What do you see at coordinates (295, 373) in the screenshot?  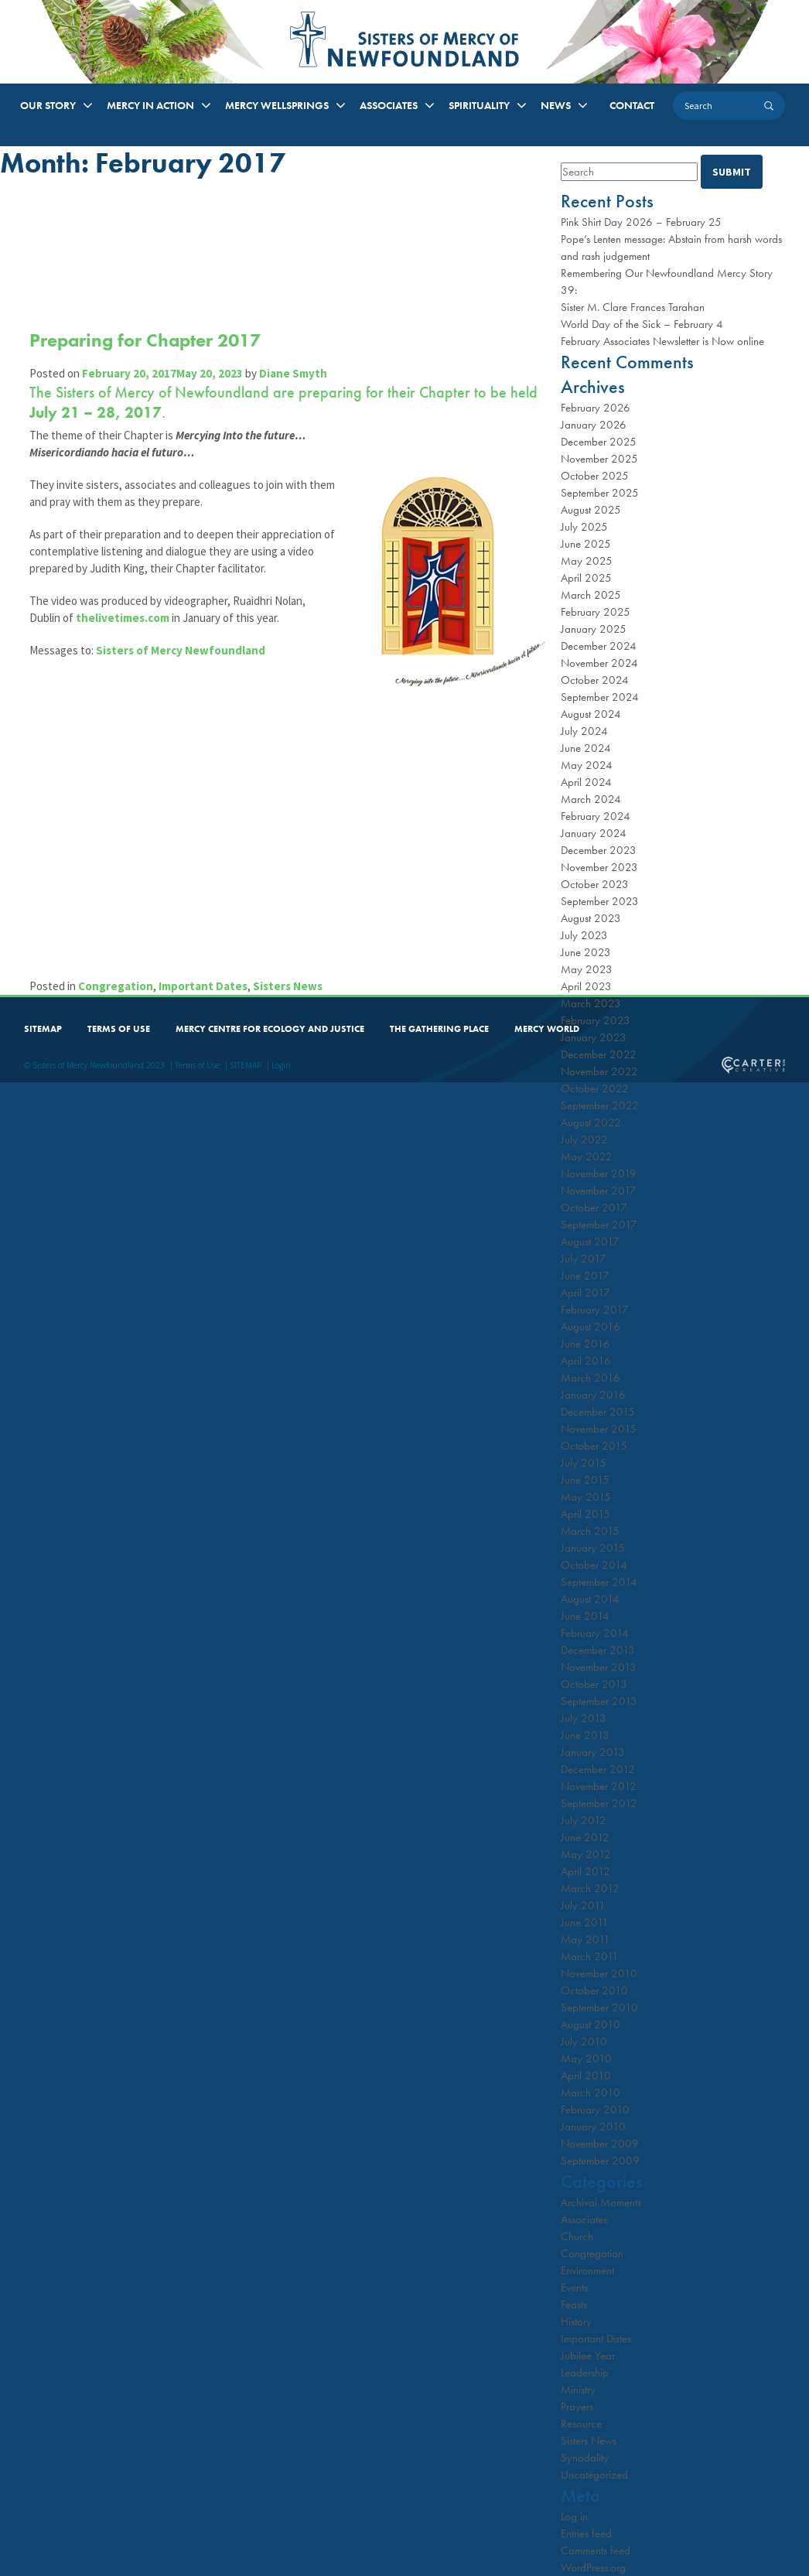 I see `Diane Smyth` at bounding box center [295, 373].